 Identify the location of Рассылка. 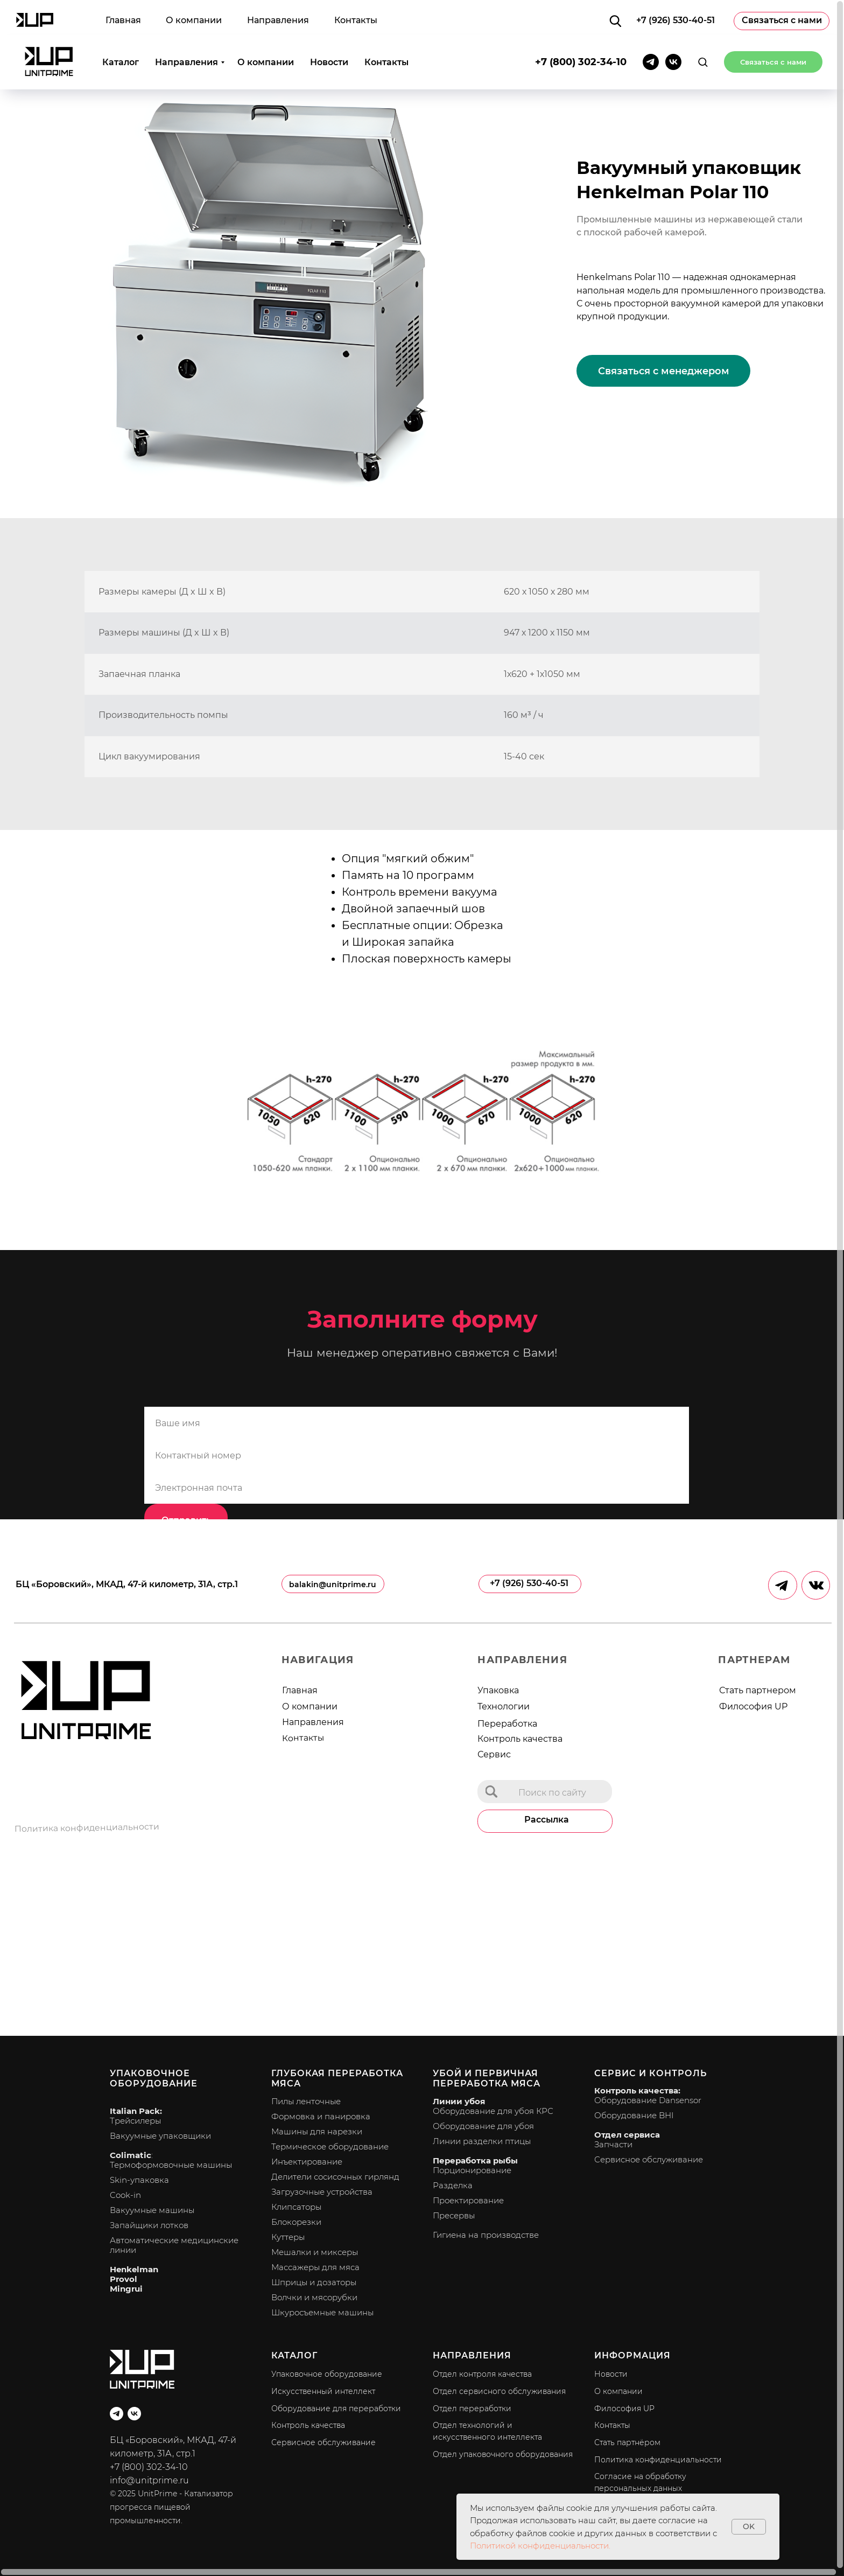
(546, 1819).